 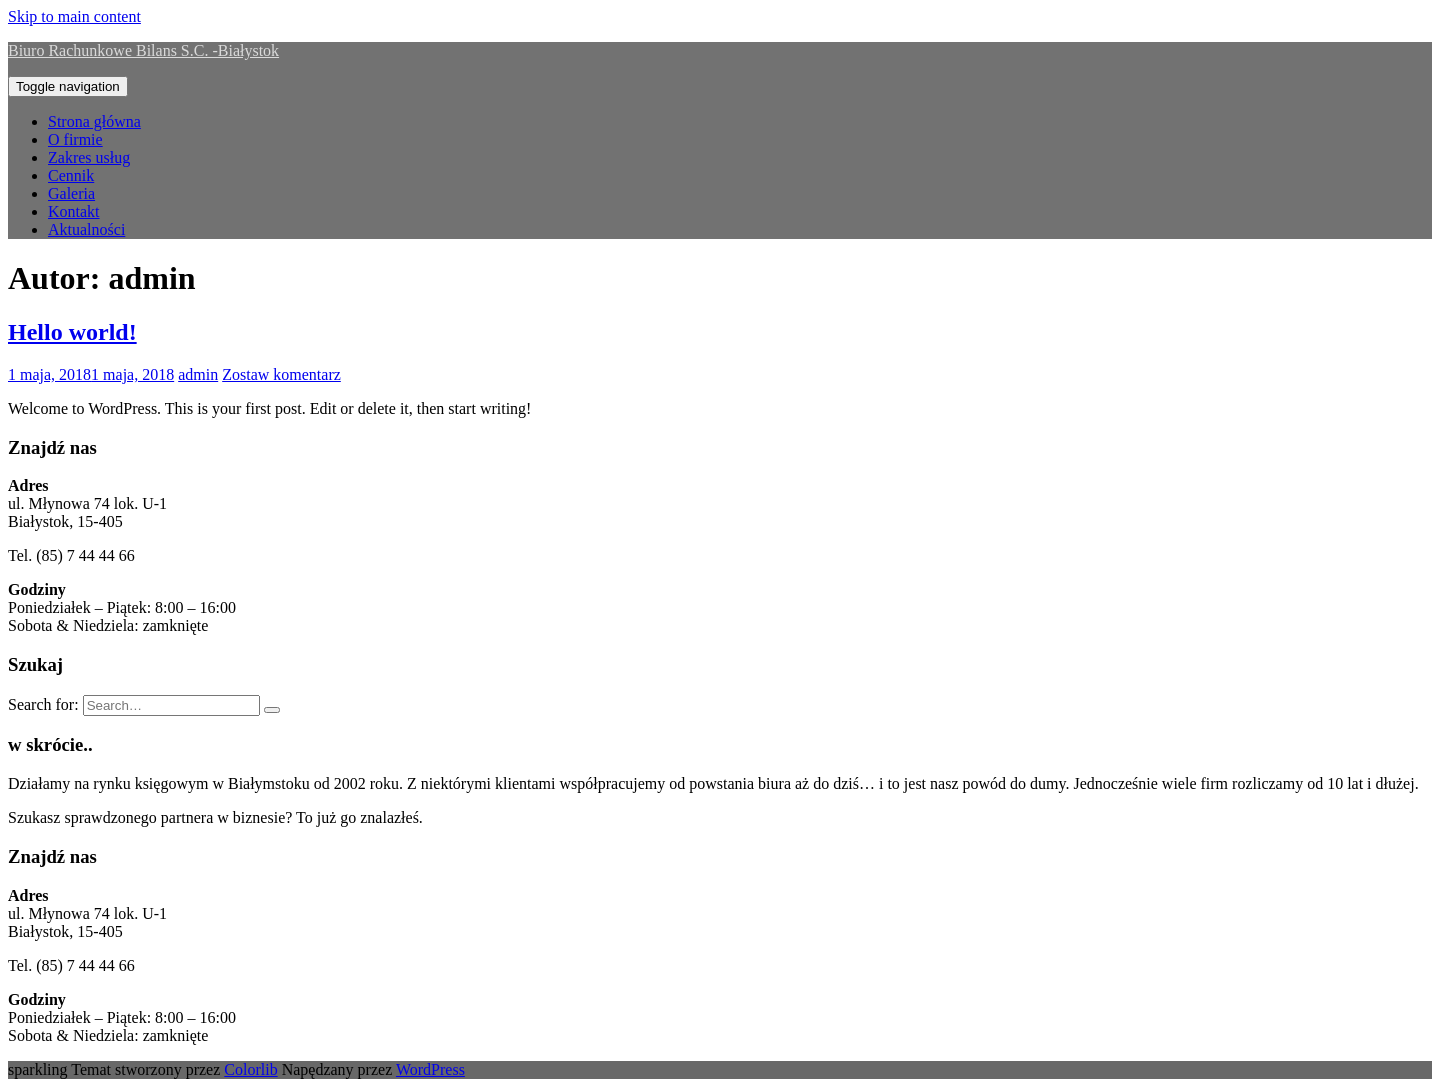 I want to click on WordPress, so click(x=430, y=1069).